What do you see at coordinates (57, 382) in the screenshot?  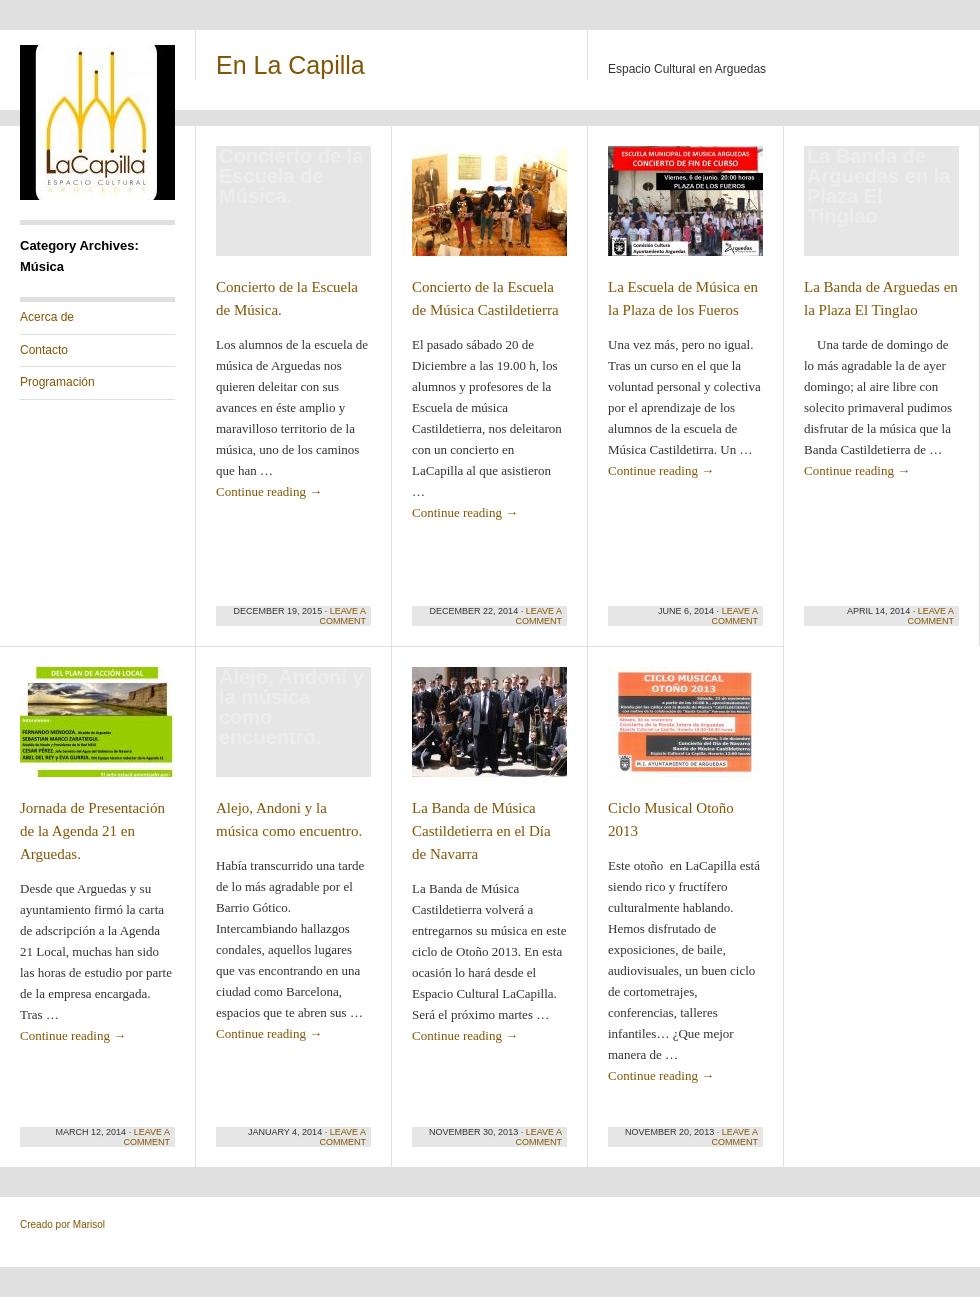 I see `Programación` at bounding box center [57, 382].